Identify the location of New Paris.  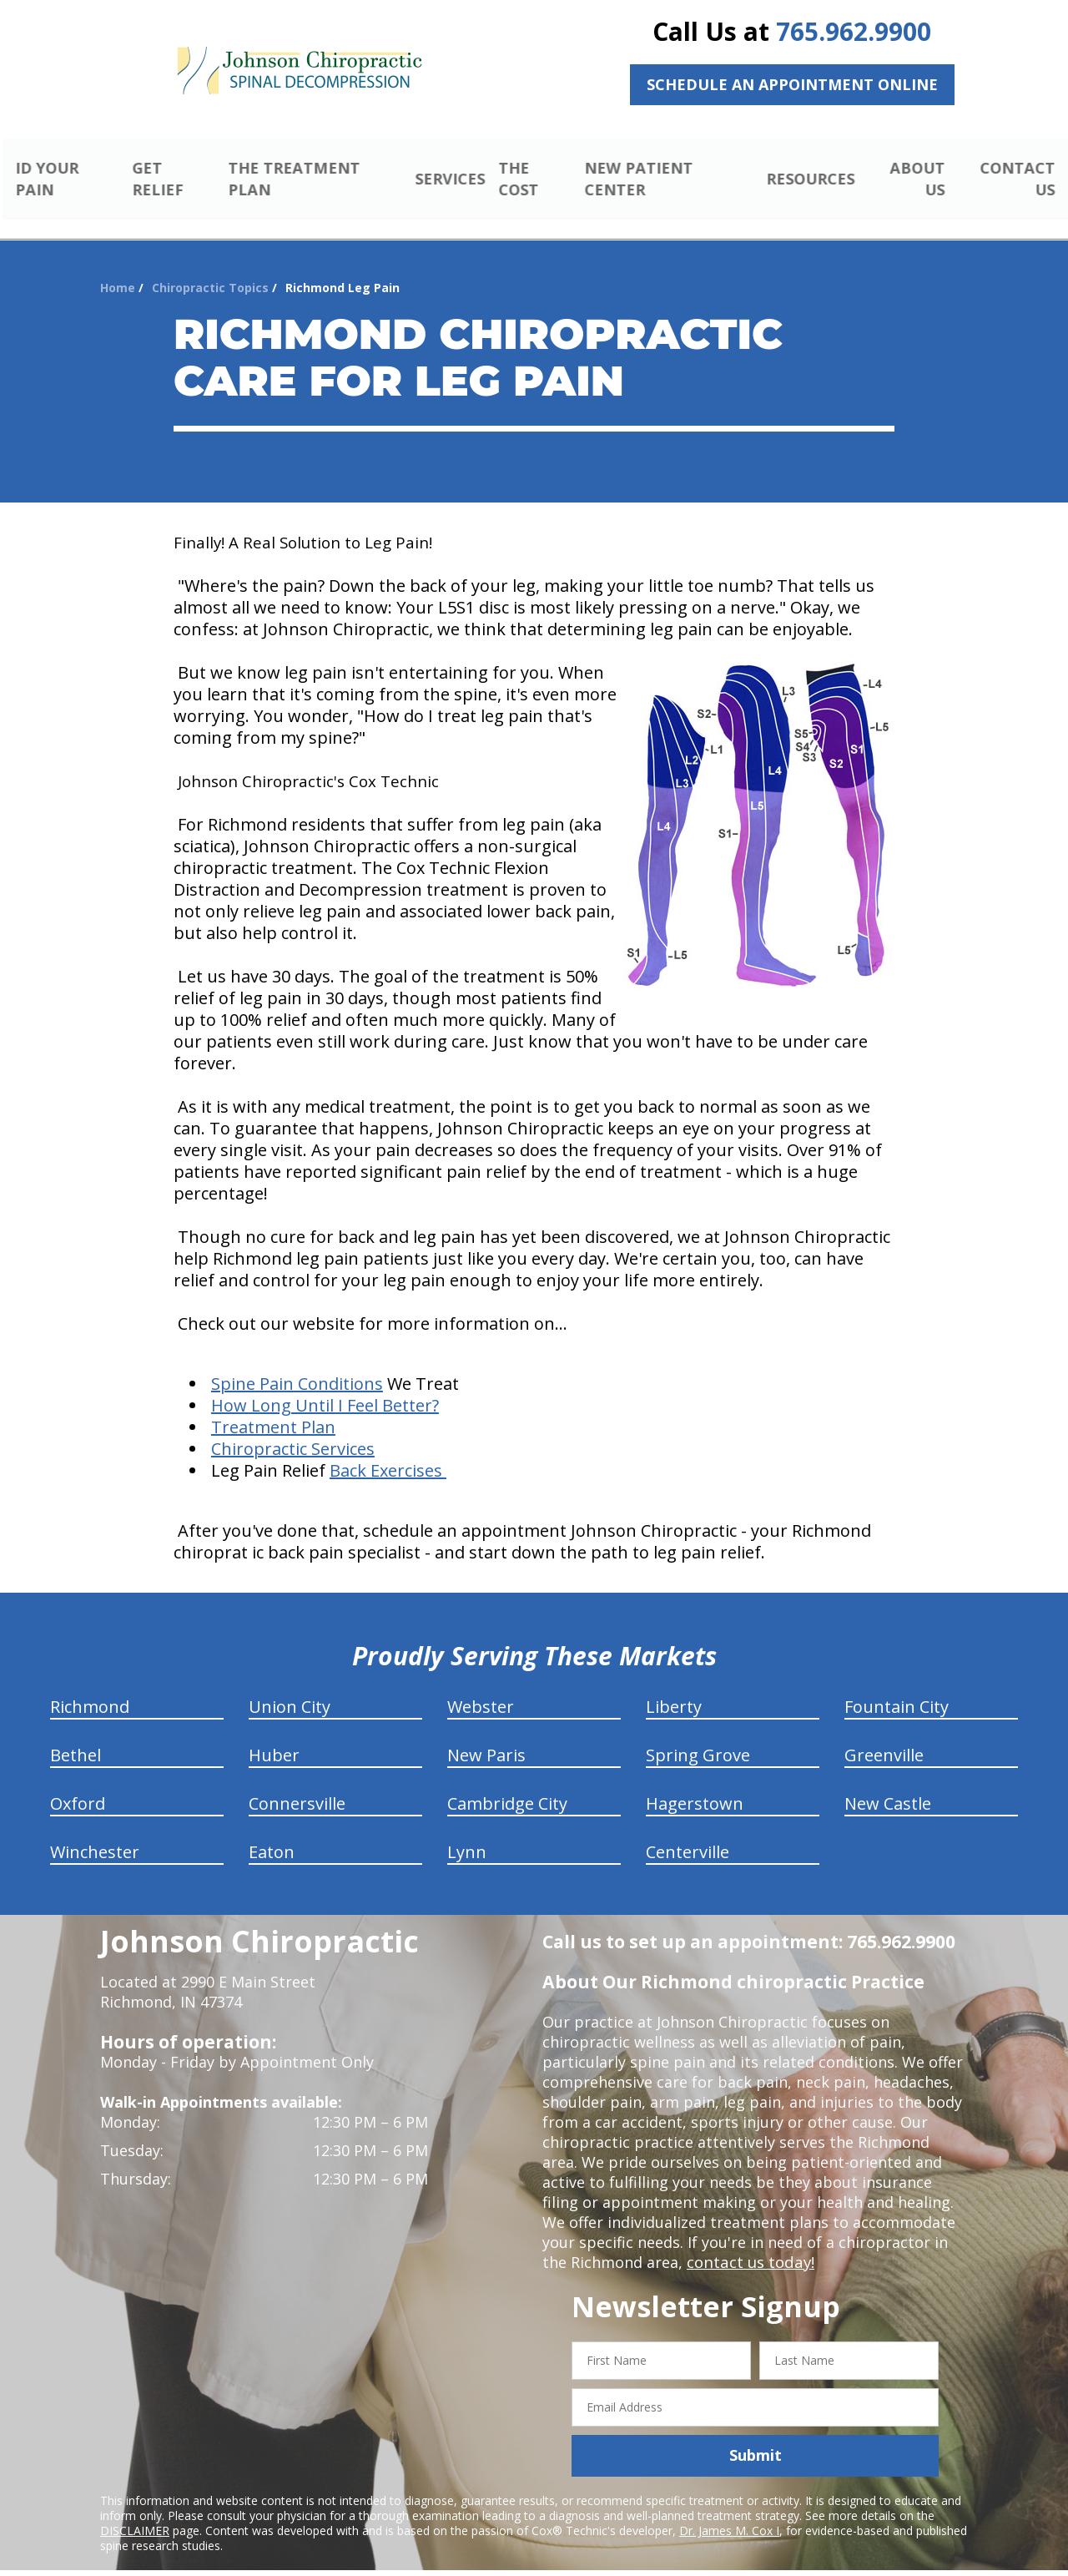
(486, 1736).